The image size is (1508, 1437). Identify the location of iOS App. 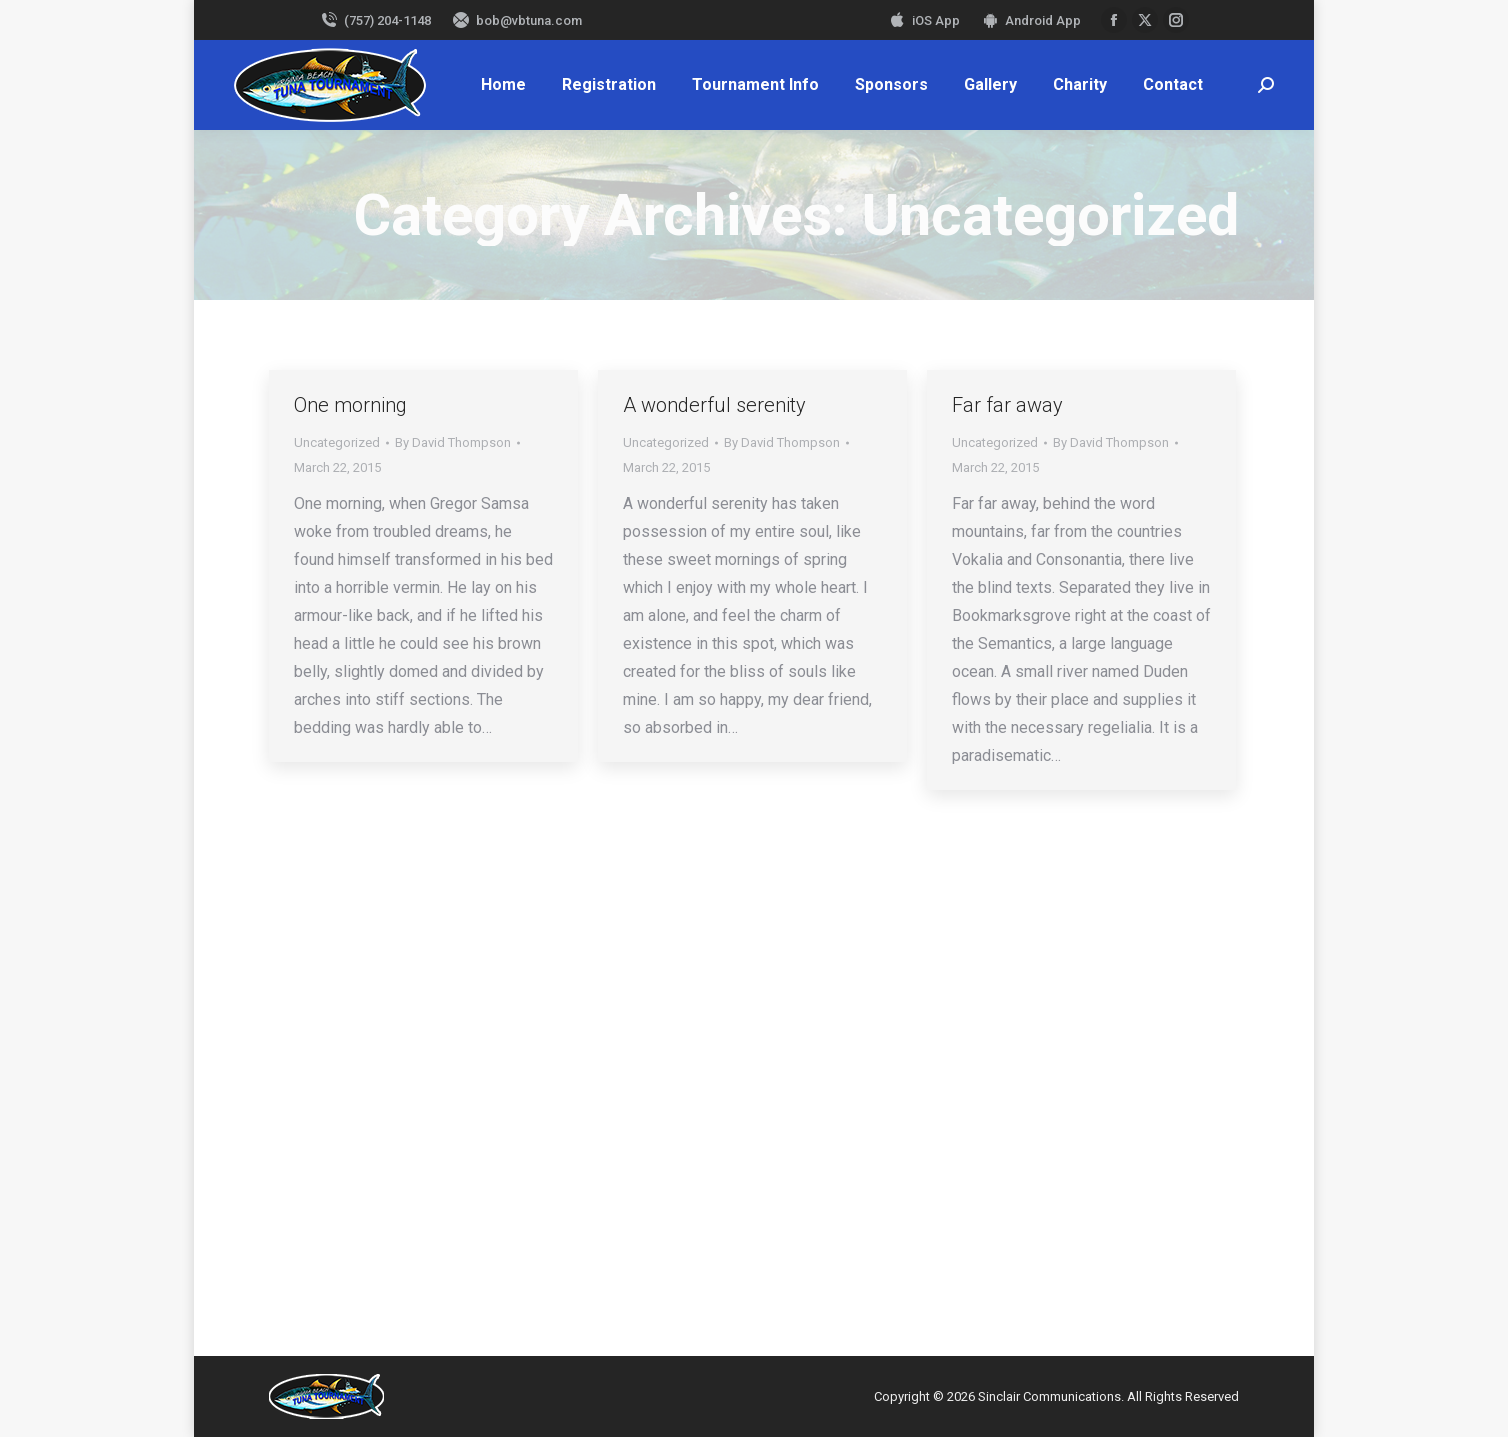
(923, 20).